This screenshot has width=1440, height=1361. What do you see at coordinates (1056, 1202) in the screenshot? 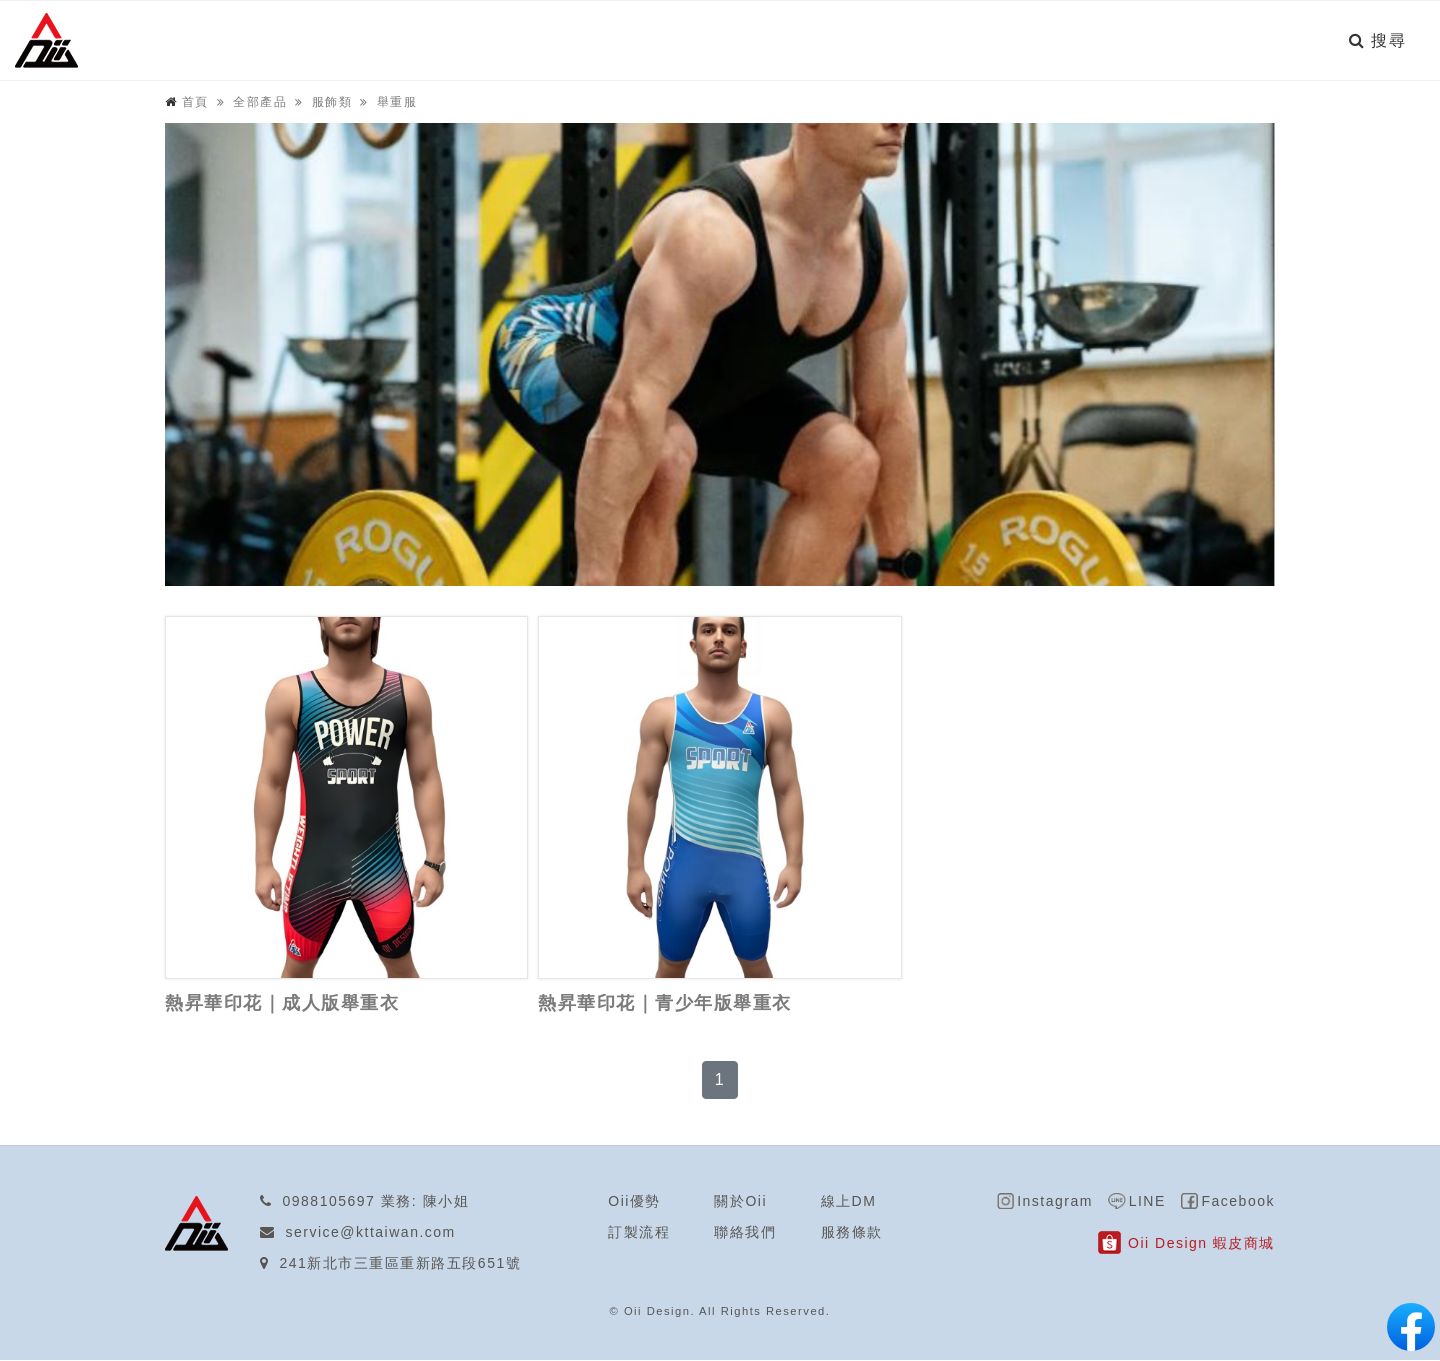
I see `Instagram` at bounding box center [1056, 1202].